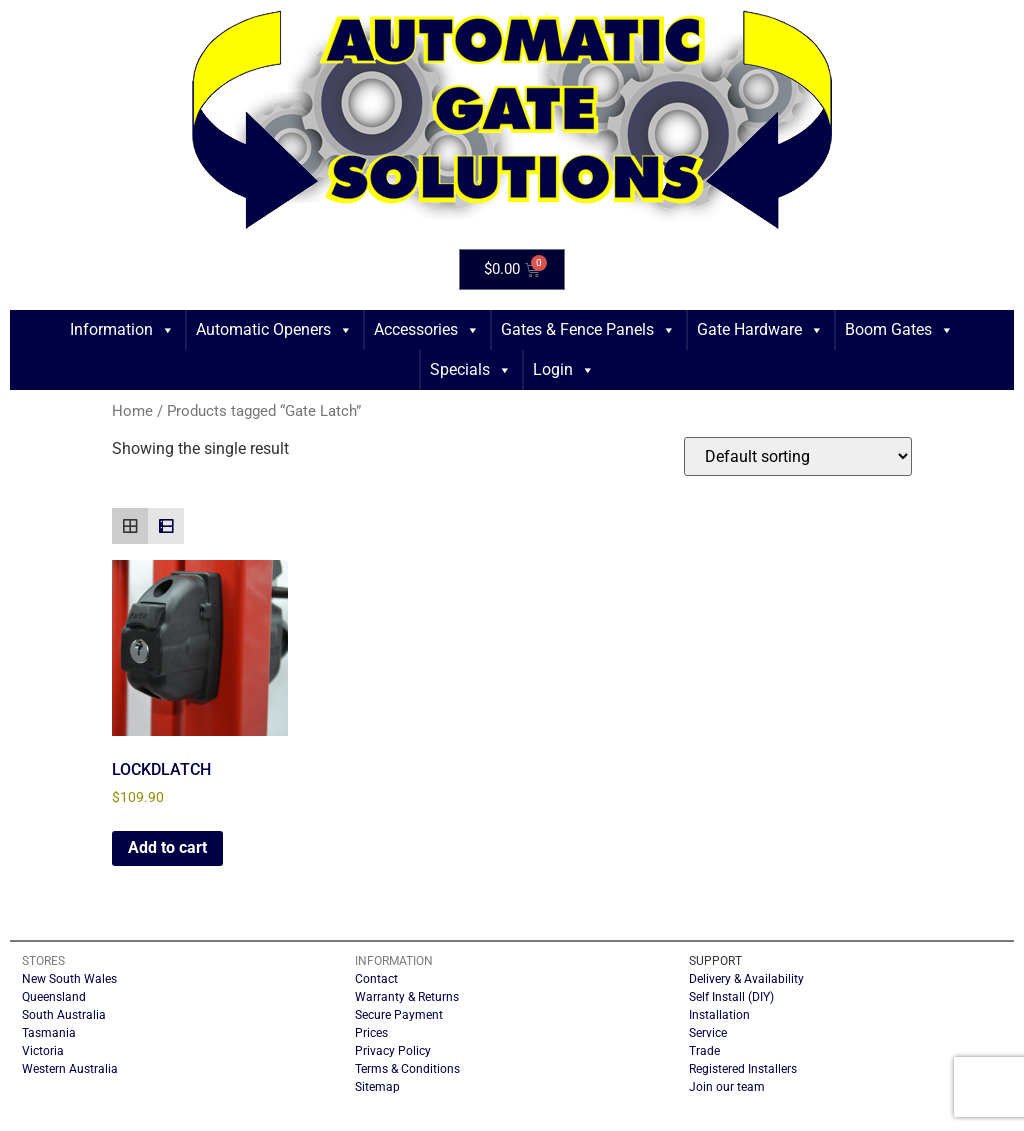 The width and height of the screenshot is (1024, 1131). Describe the element at coordinates (69, 979) in the screenshot. I see `New South Wales` at that location.